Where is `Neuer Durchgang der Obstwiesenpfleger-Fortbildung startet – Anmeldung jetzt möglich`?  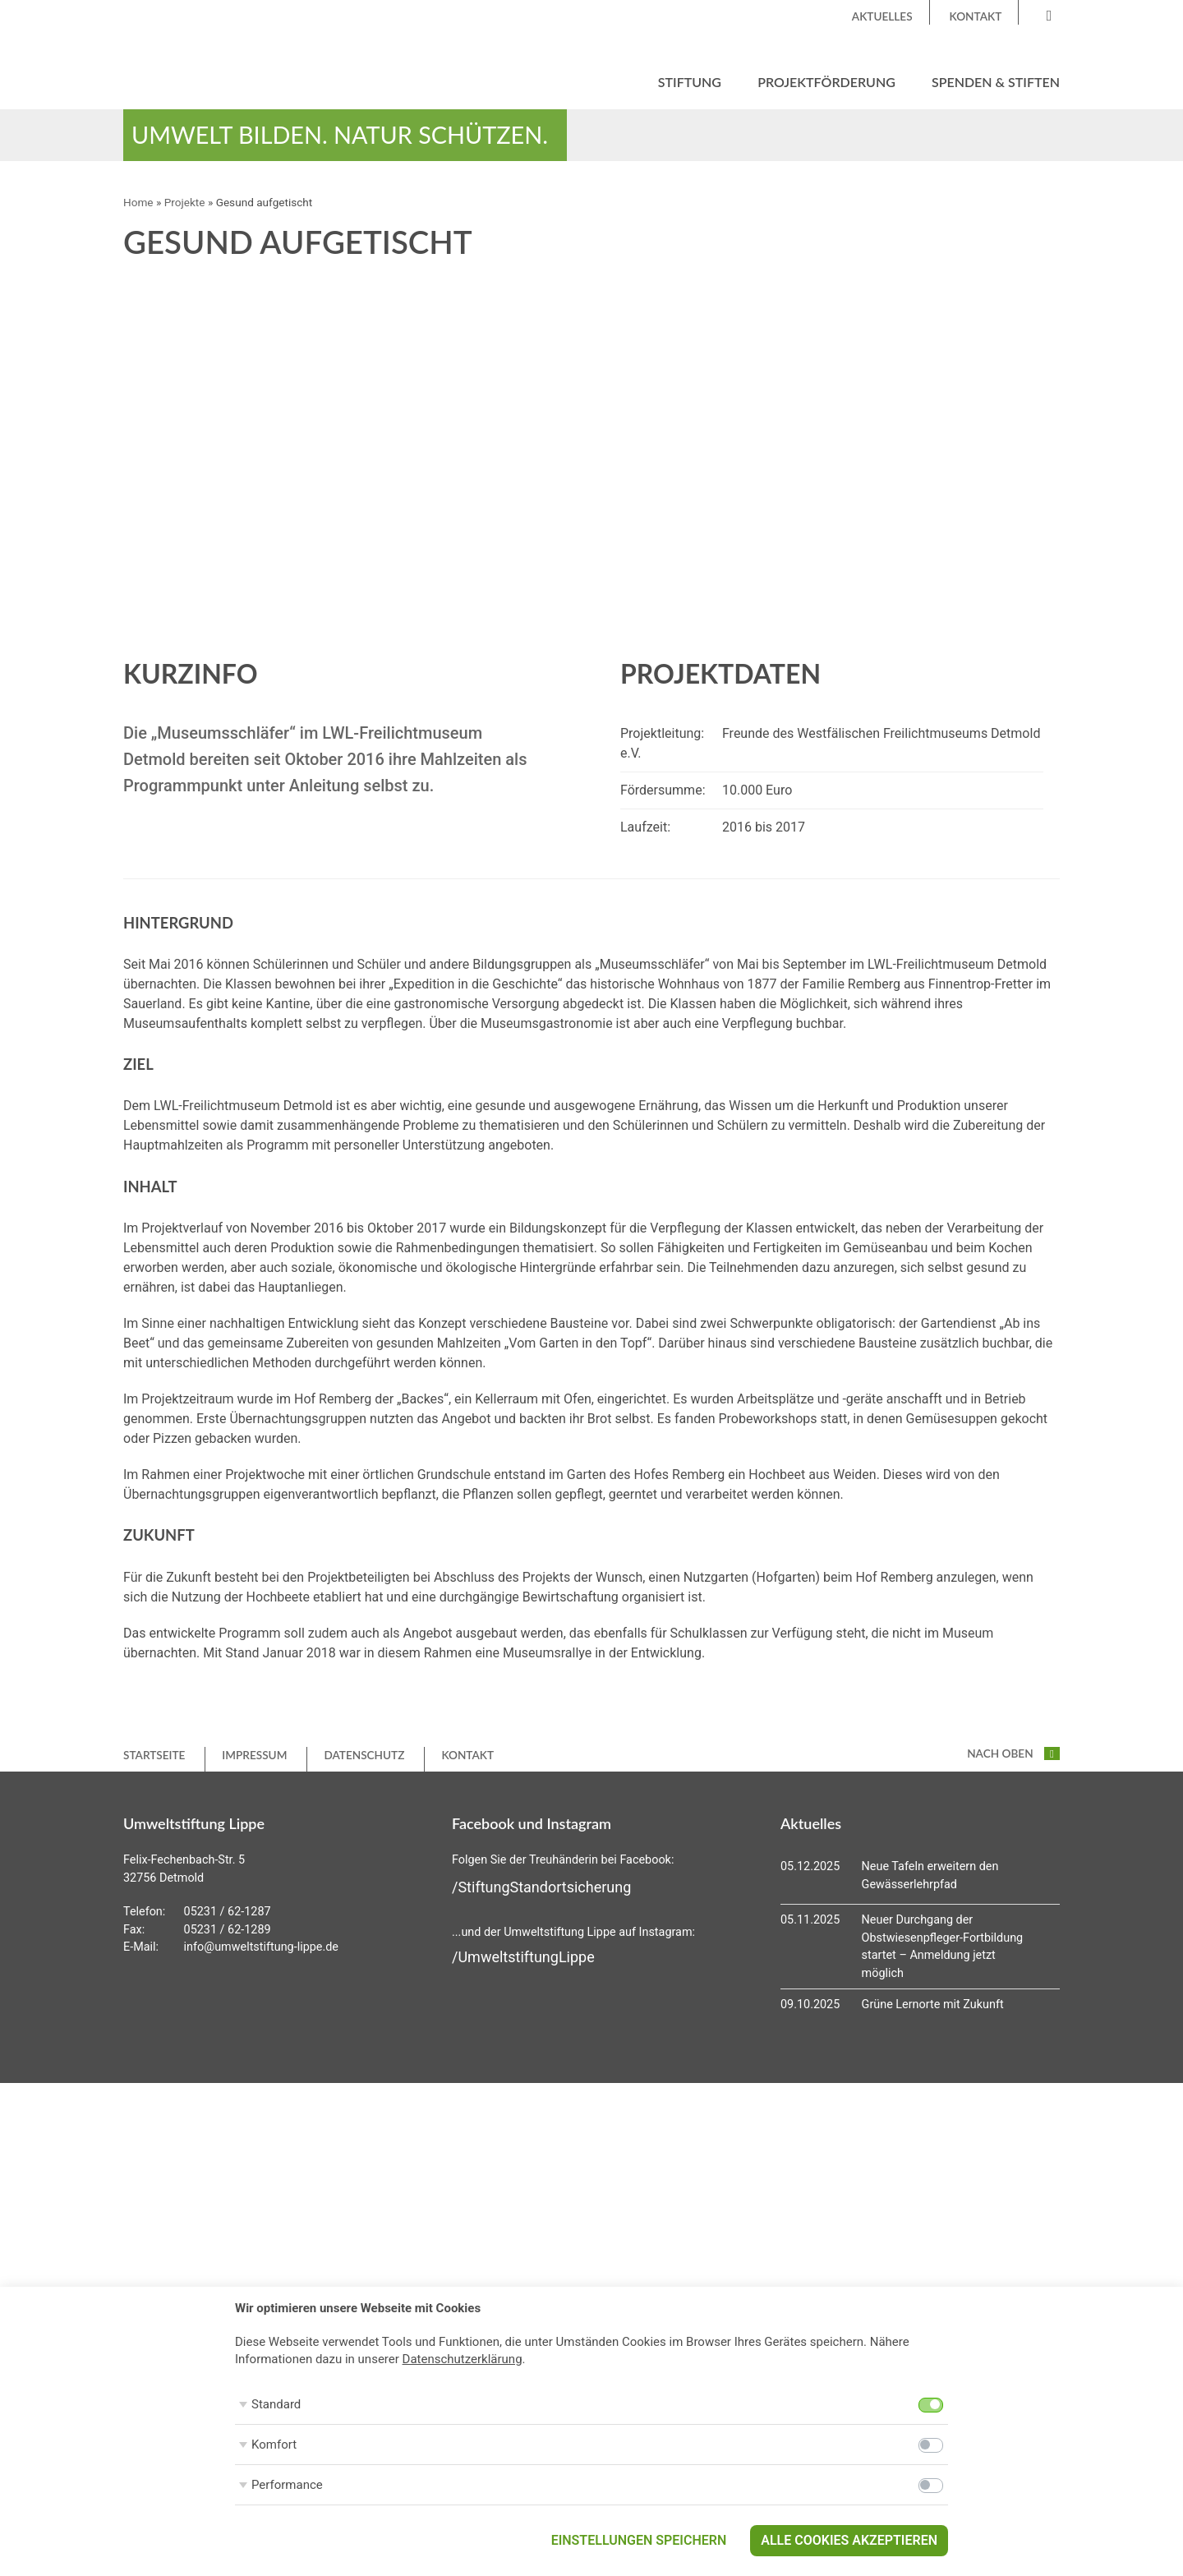 Neuer Durchgang der Obstwiesenpfleger-Fortbildung startet – Anmeldung jetzt möglich is located at coordinates (943, 1946).